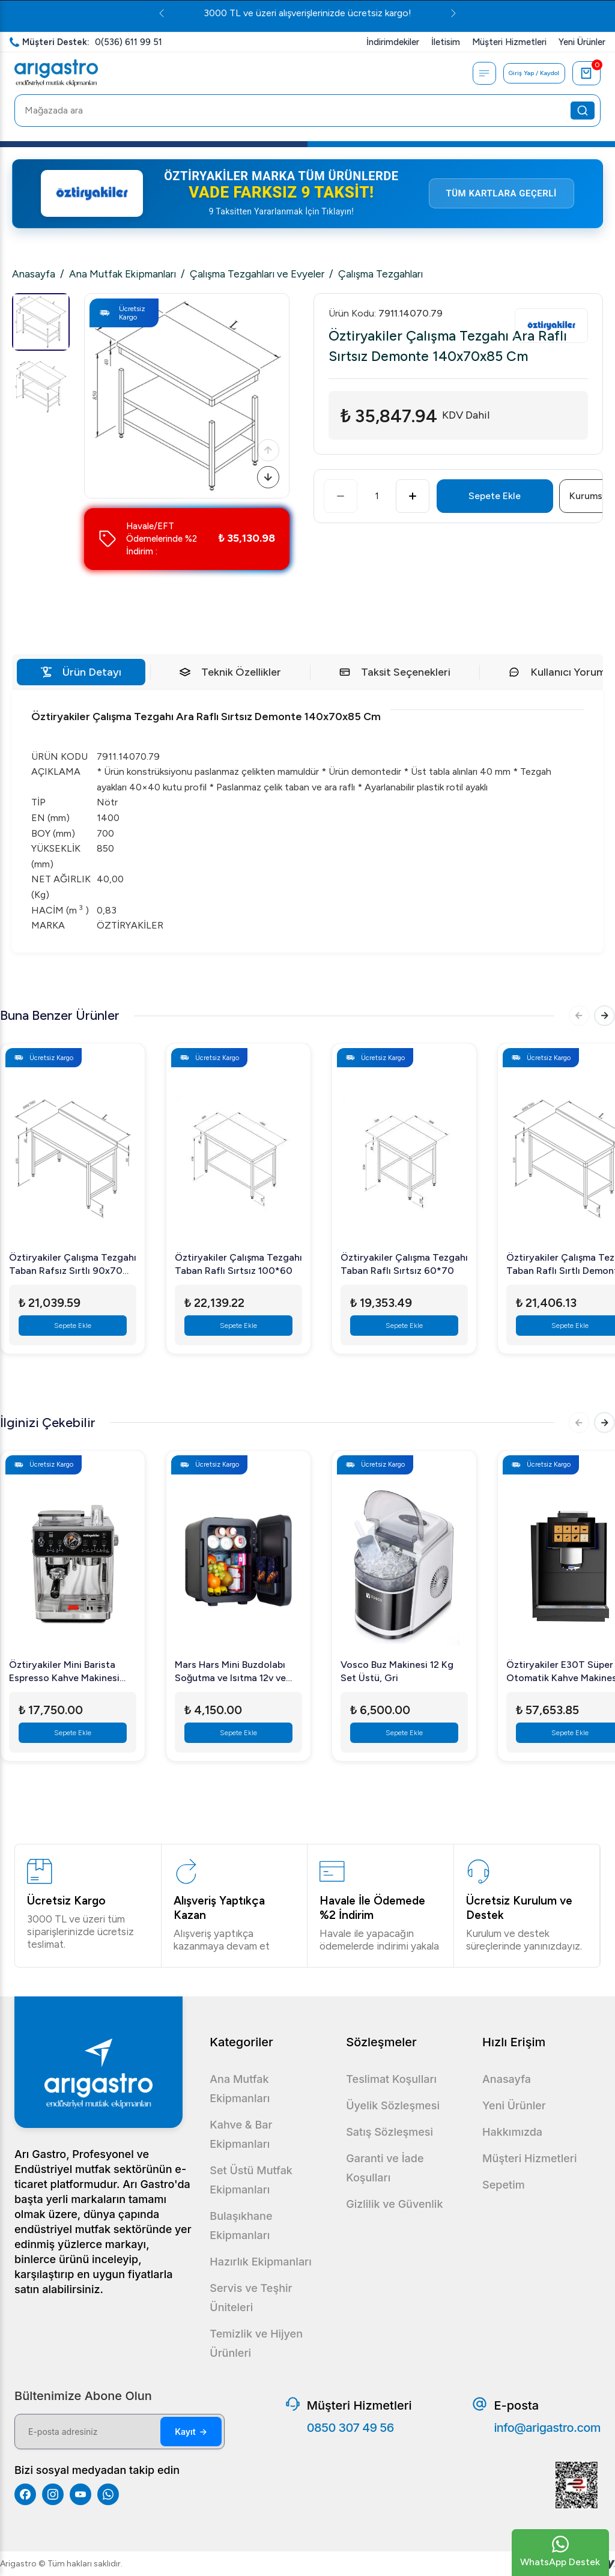  Describe the element at coordinates (266, 475) in the screenshot. I see `[Sonraki]` at that location.